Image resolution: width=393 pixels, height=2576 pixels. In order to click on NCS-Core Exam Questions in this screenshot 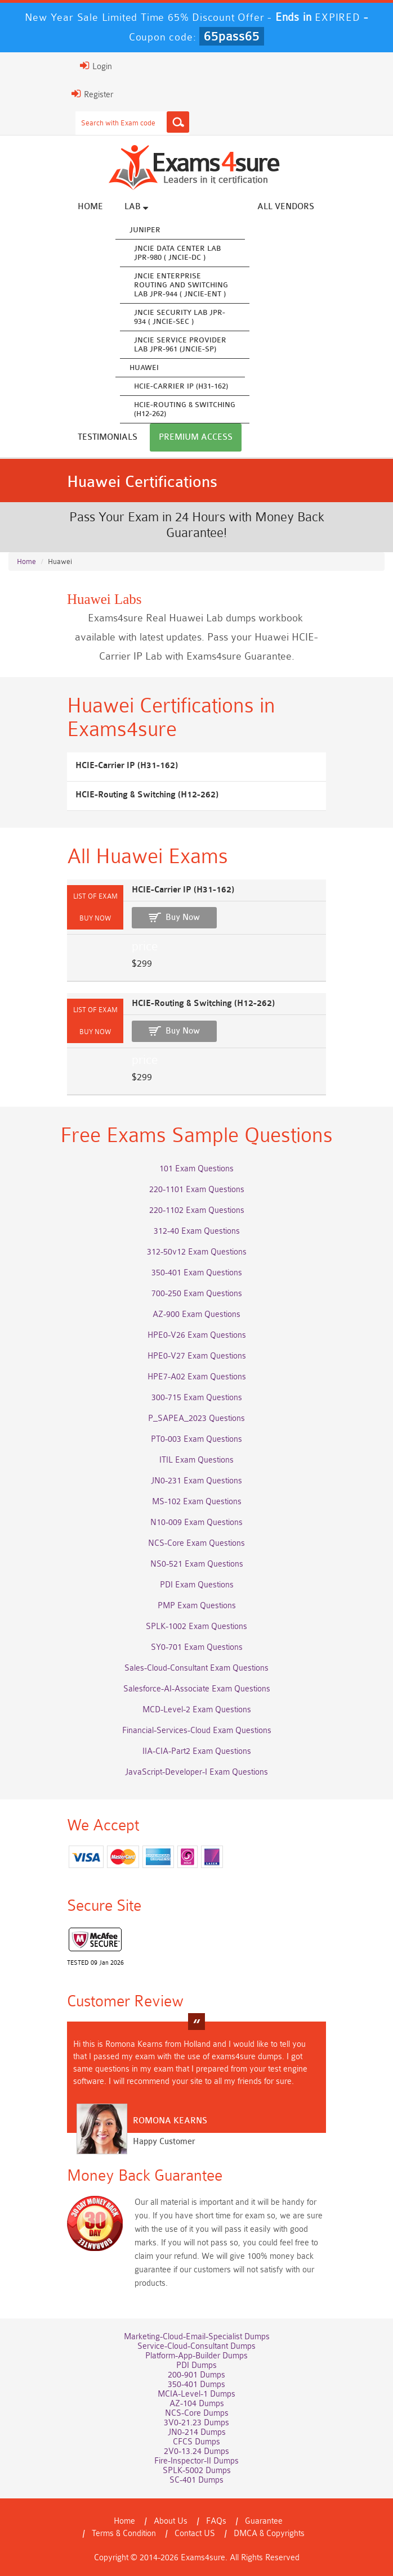, I will do `click(196, 1543)`.